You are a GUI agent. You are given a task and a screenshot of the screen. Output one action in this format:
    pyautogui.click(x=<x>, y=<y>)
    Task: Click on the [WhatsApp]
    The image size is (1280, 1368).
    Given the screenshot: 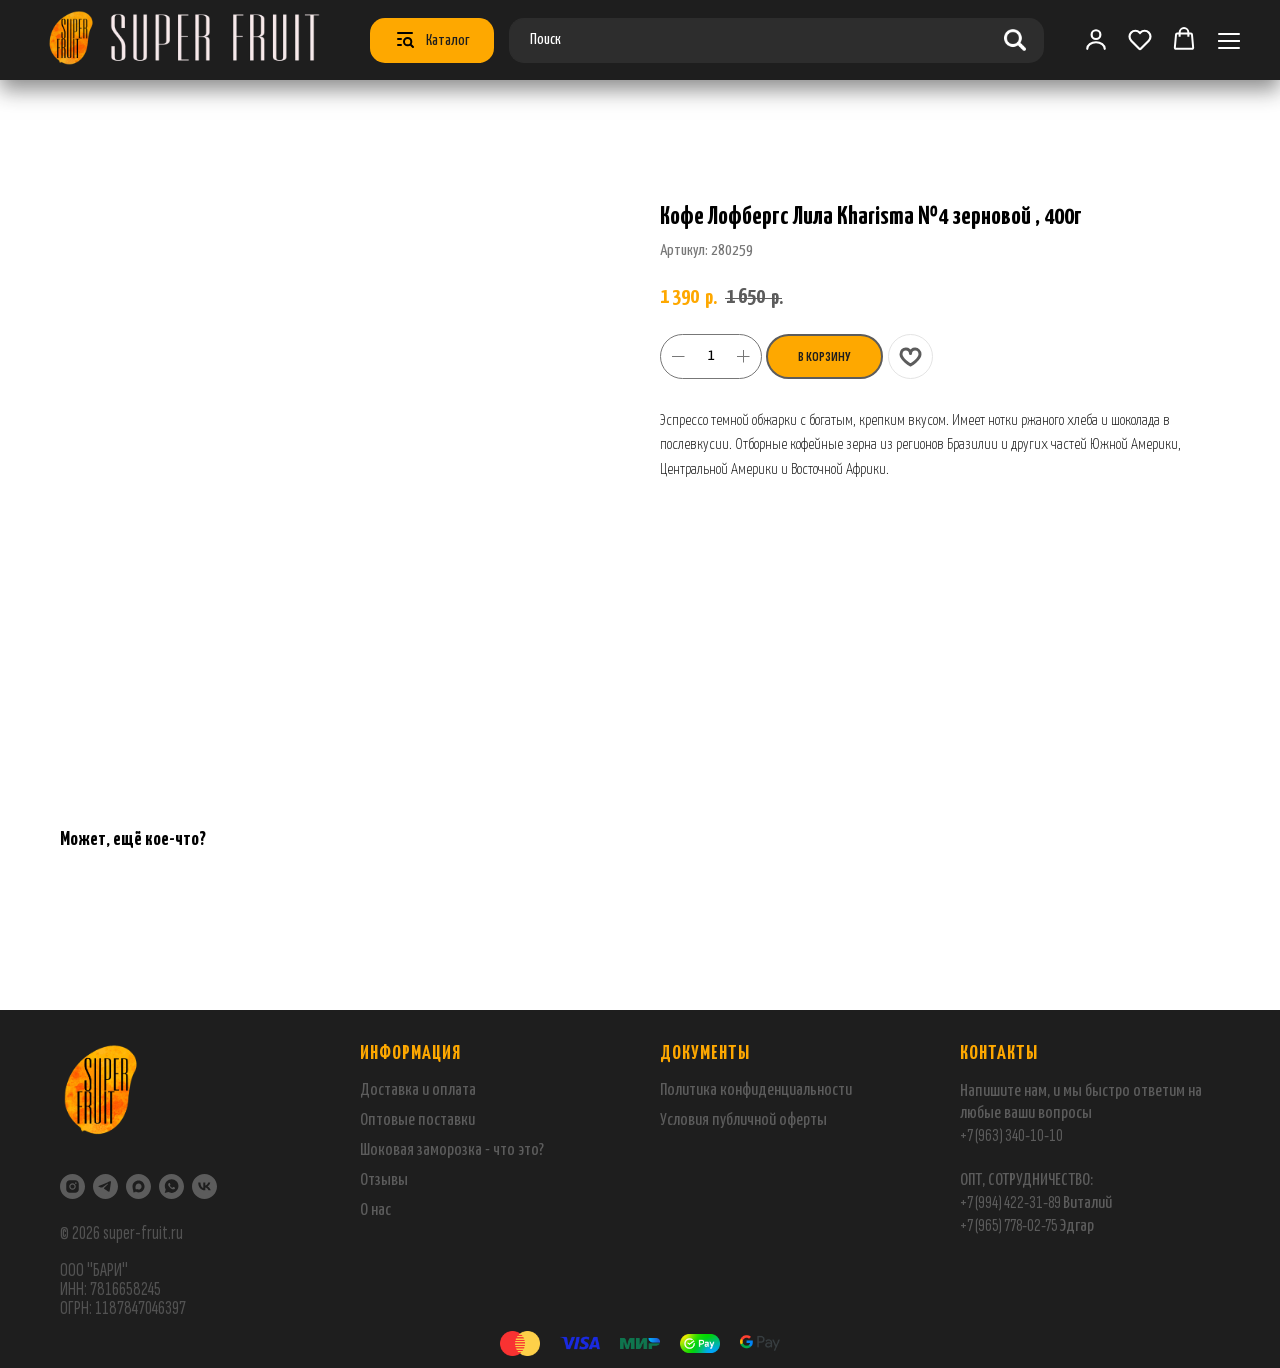 What is the action you would take?
    pyautogui.click(x=171, y=1186)
    